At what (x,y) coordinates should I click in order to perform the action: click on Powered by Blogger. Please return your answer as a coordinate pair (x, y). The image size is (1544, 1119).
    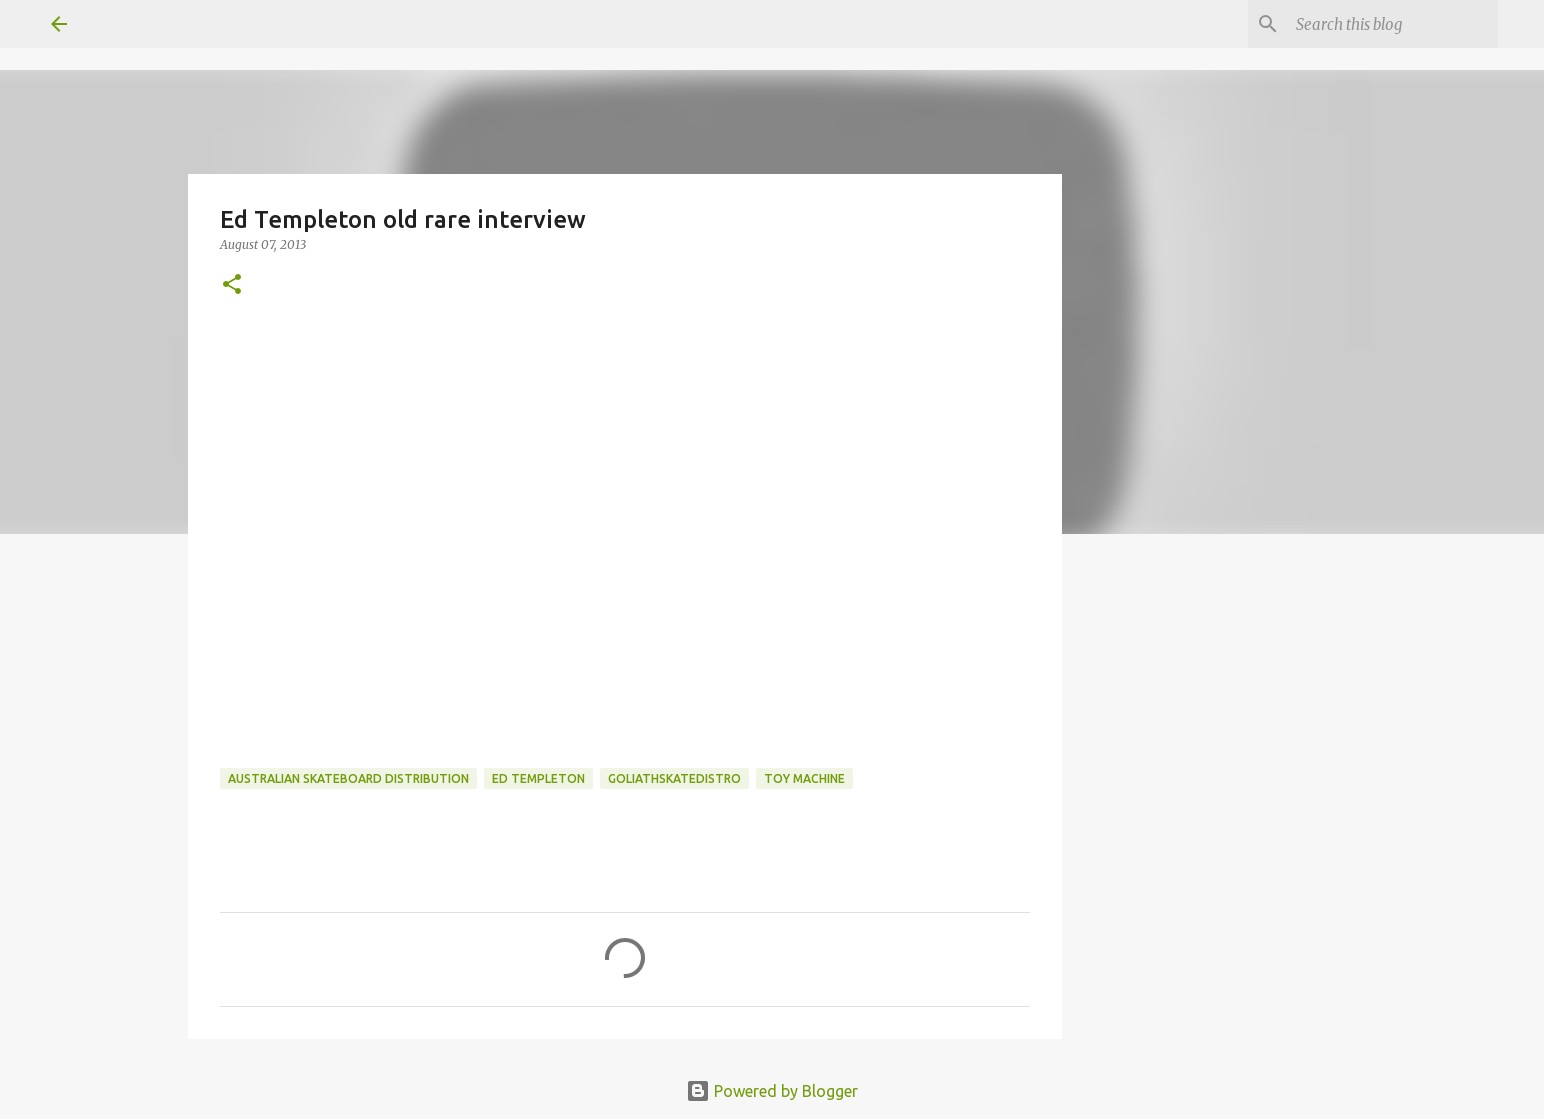
    Looking at the image, I should click on (772, 1091).